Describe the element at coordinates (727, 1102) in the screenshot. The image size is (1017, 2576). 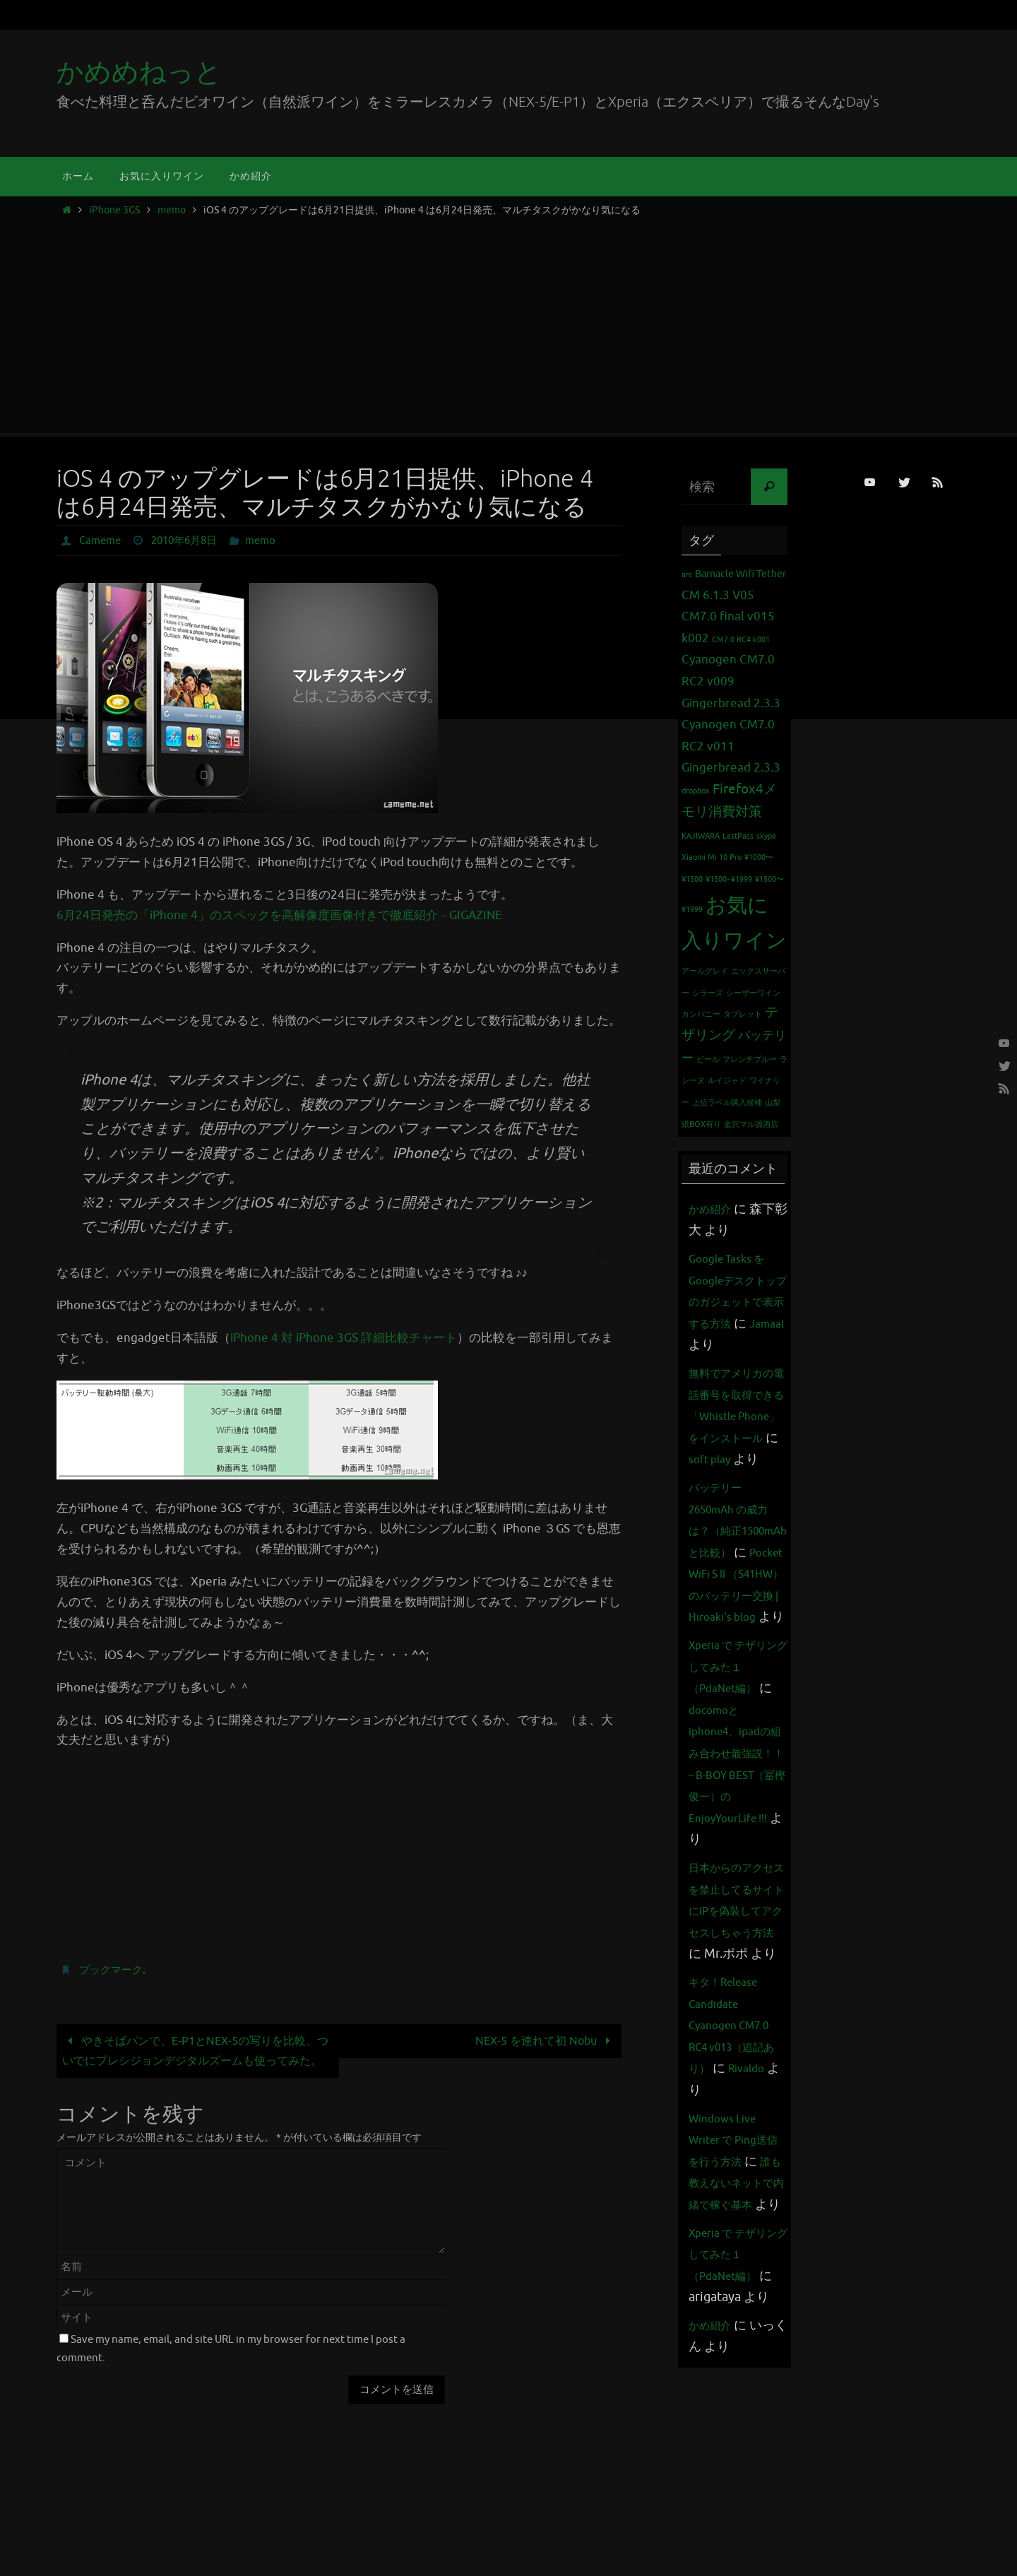
I see `上位ラベル購入候補 [上位ラベル購入候補 (1個の項目)]` at that location.